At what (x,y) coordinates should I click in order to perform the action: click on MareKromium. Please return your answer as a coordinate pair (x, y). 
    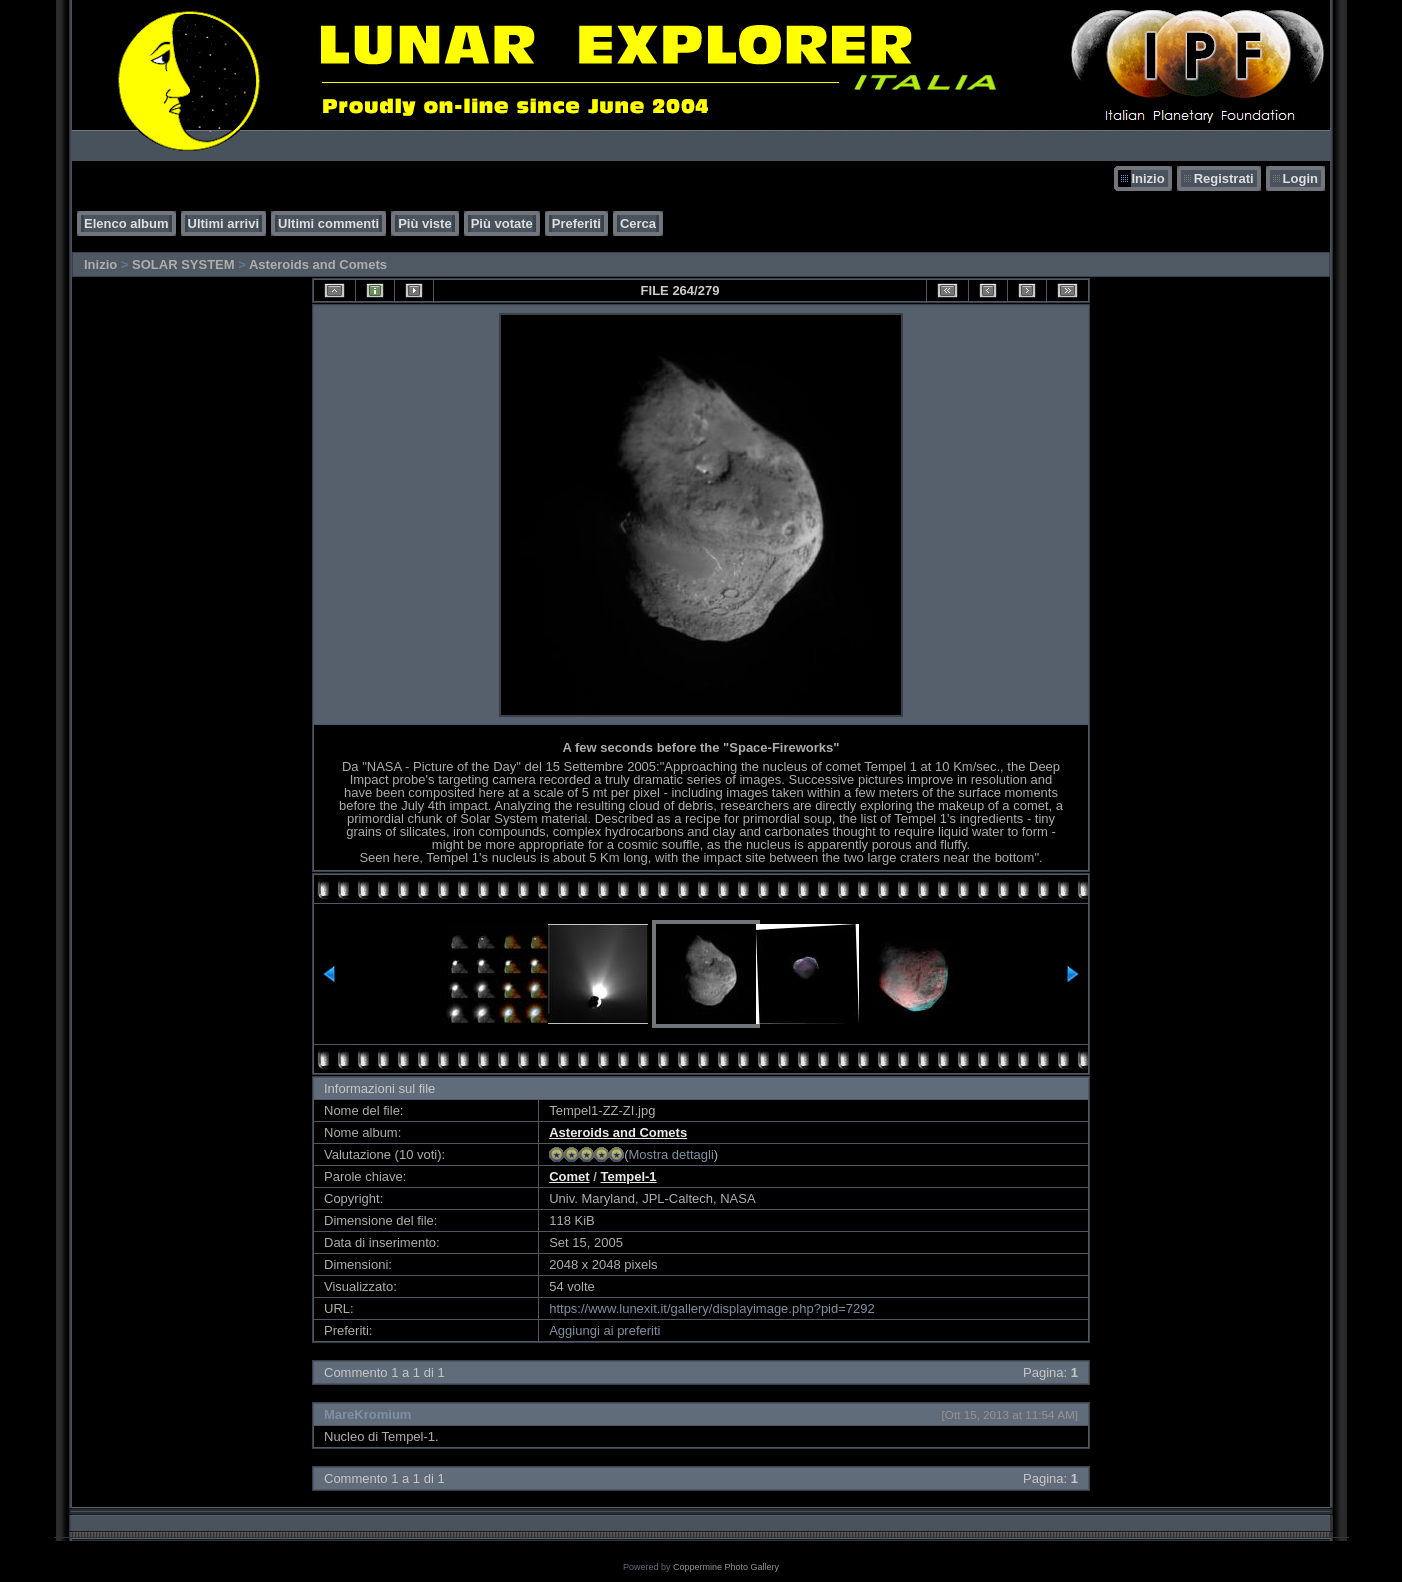
    Looking at the image, I should click on (367, 1414).